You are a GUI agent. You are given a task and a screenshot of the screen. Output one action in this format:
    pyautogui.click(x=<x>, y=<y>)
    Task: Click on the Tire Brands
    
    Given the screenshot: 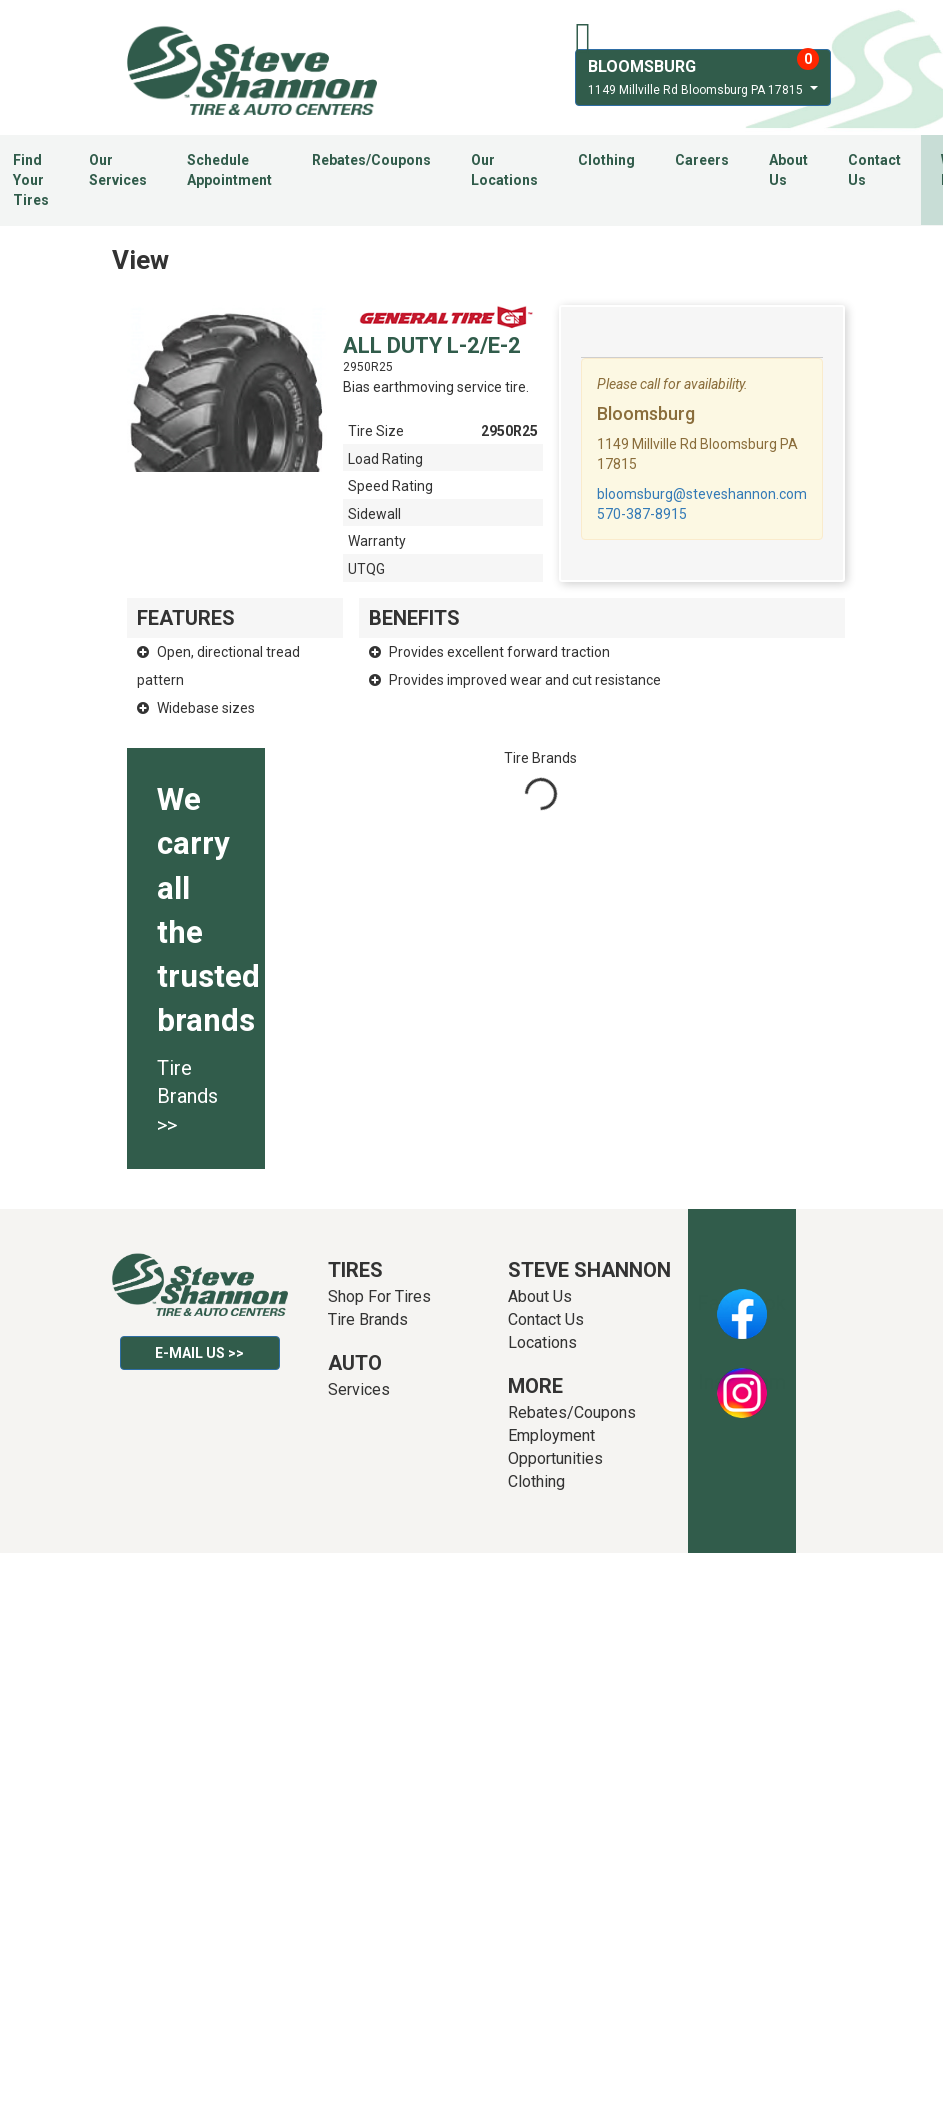 What is the action you would take?
    pyautogui.click(x=368, y=1319)
    